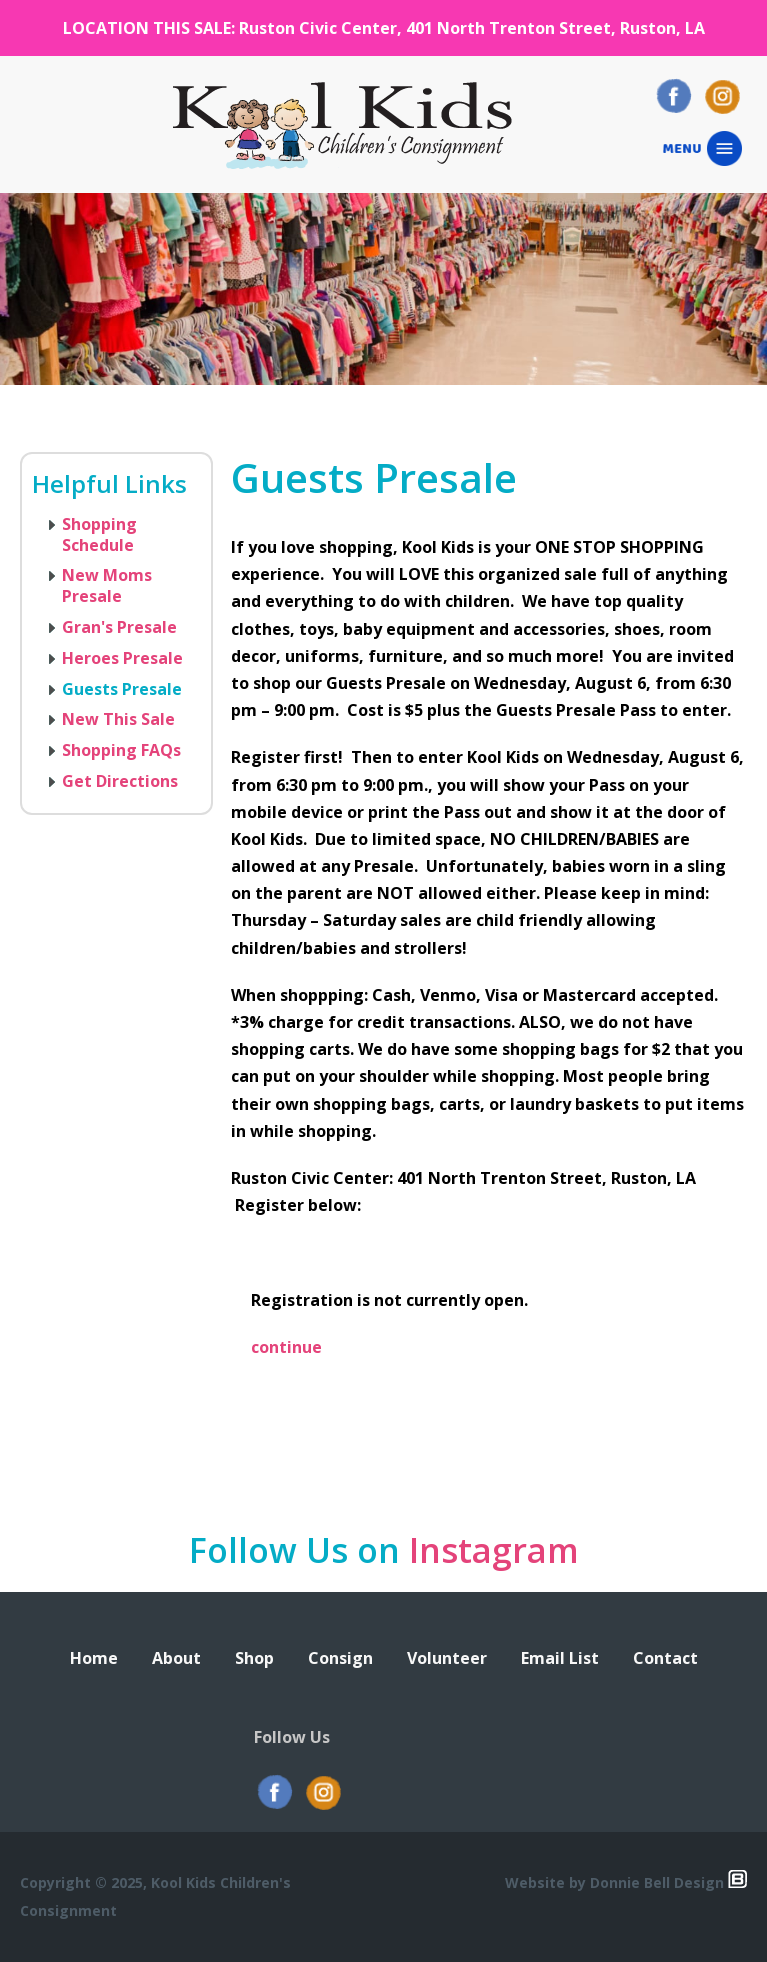  Describe the element at coordinates (120, 781) in the screenshot. I see `Get Directions` at that location.